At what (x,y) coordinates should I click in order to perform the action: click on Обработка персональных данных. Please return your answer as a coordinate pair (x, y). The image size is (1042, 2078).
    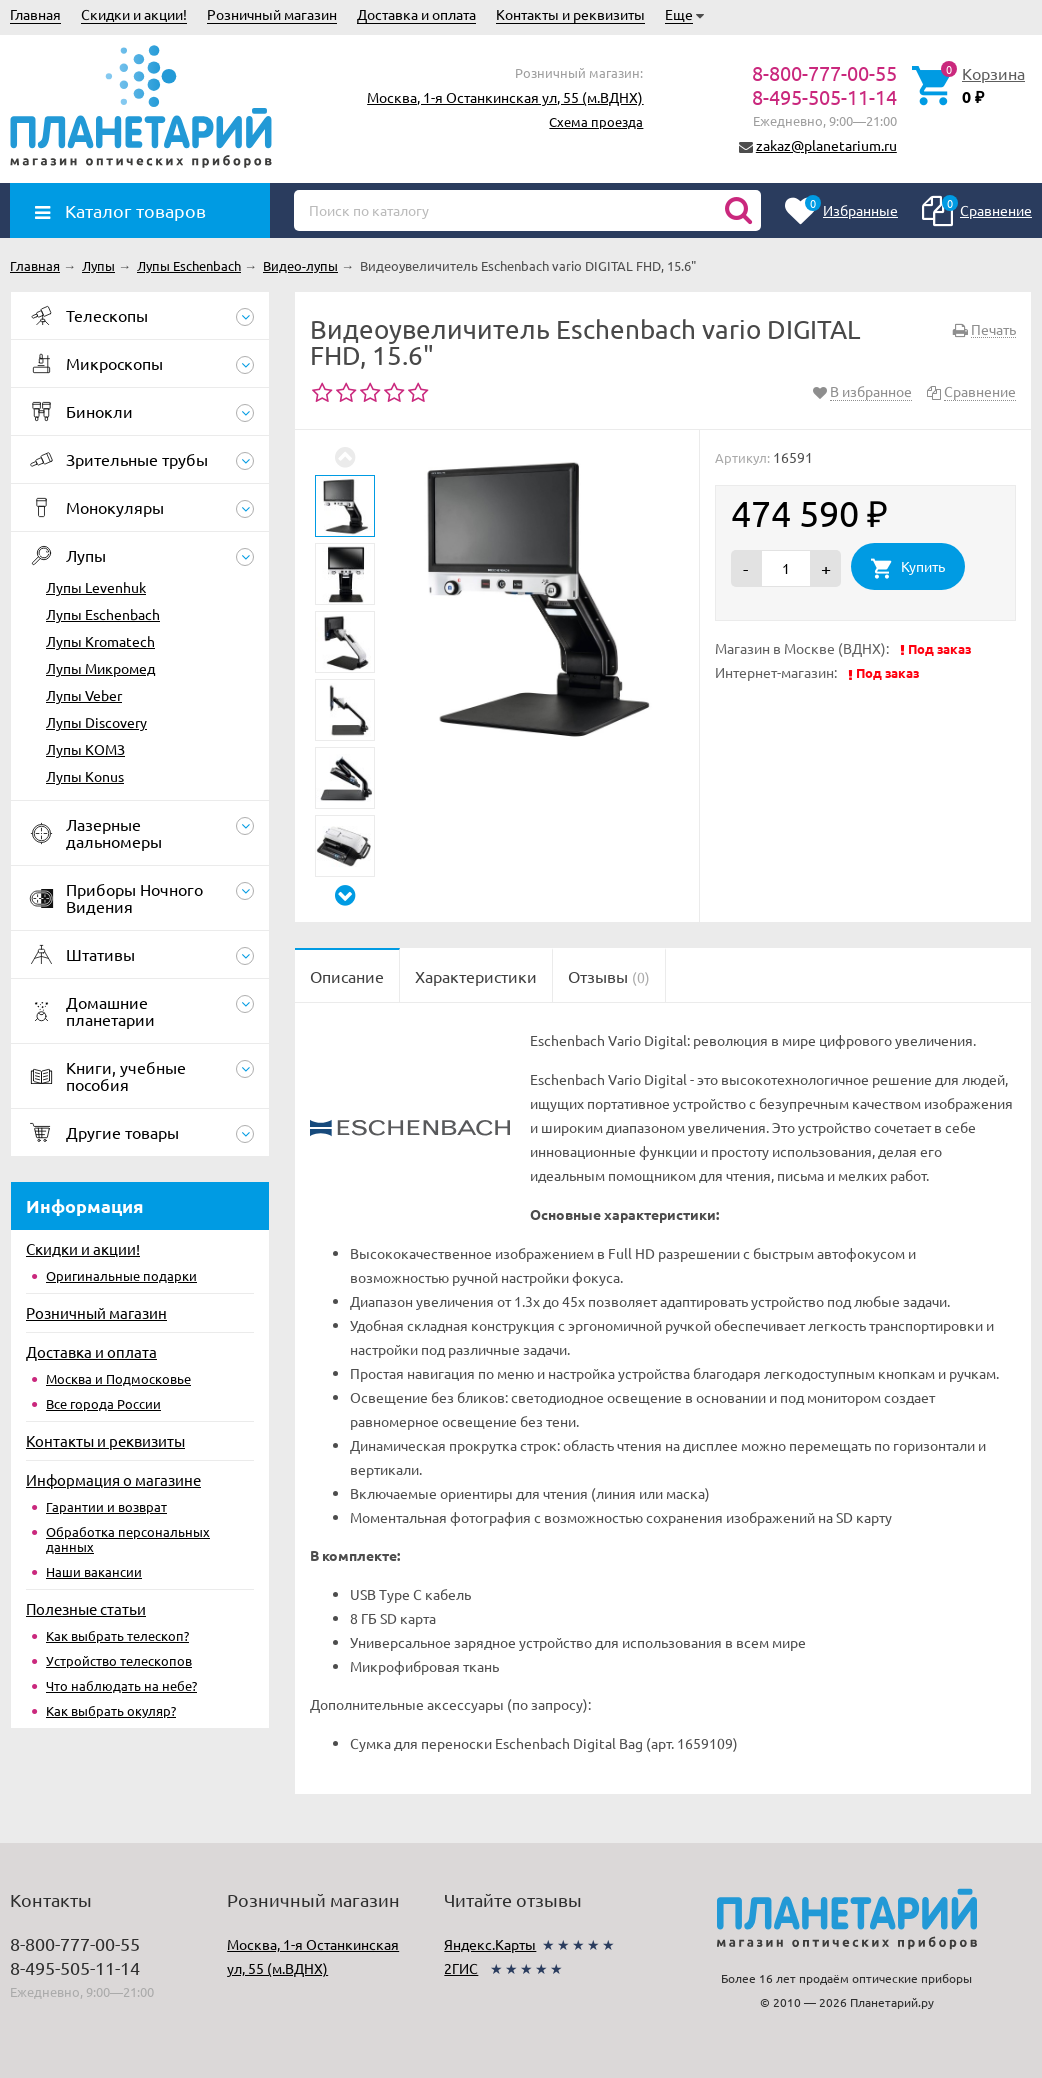
    Looking at the image, I should click on (128, 1539).